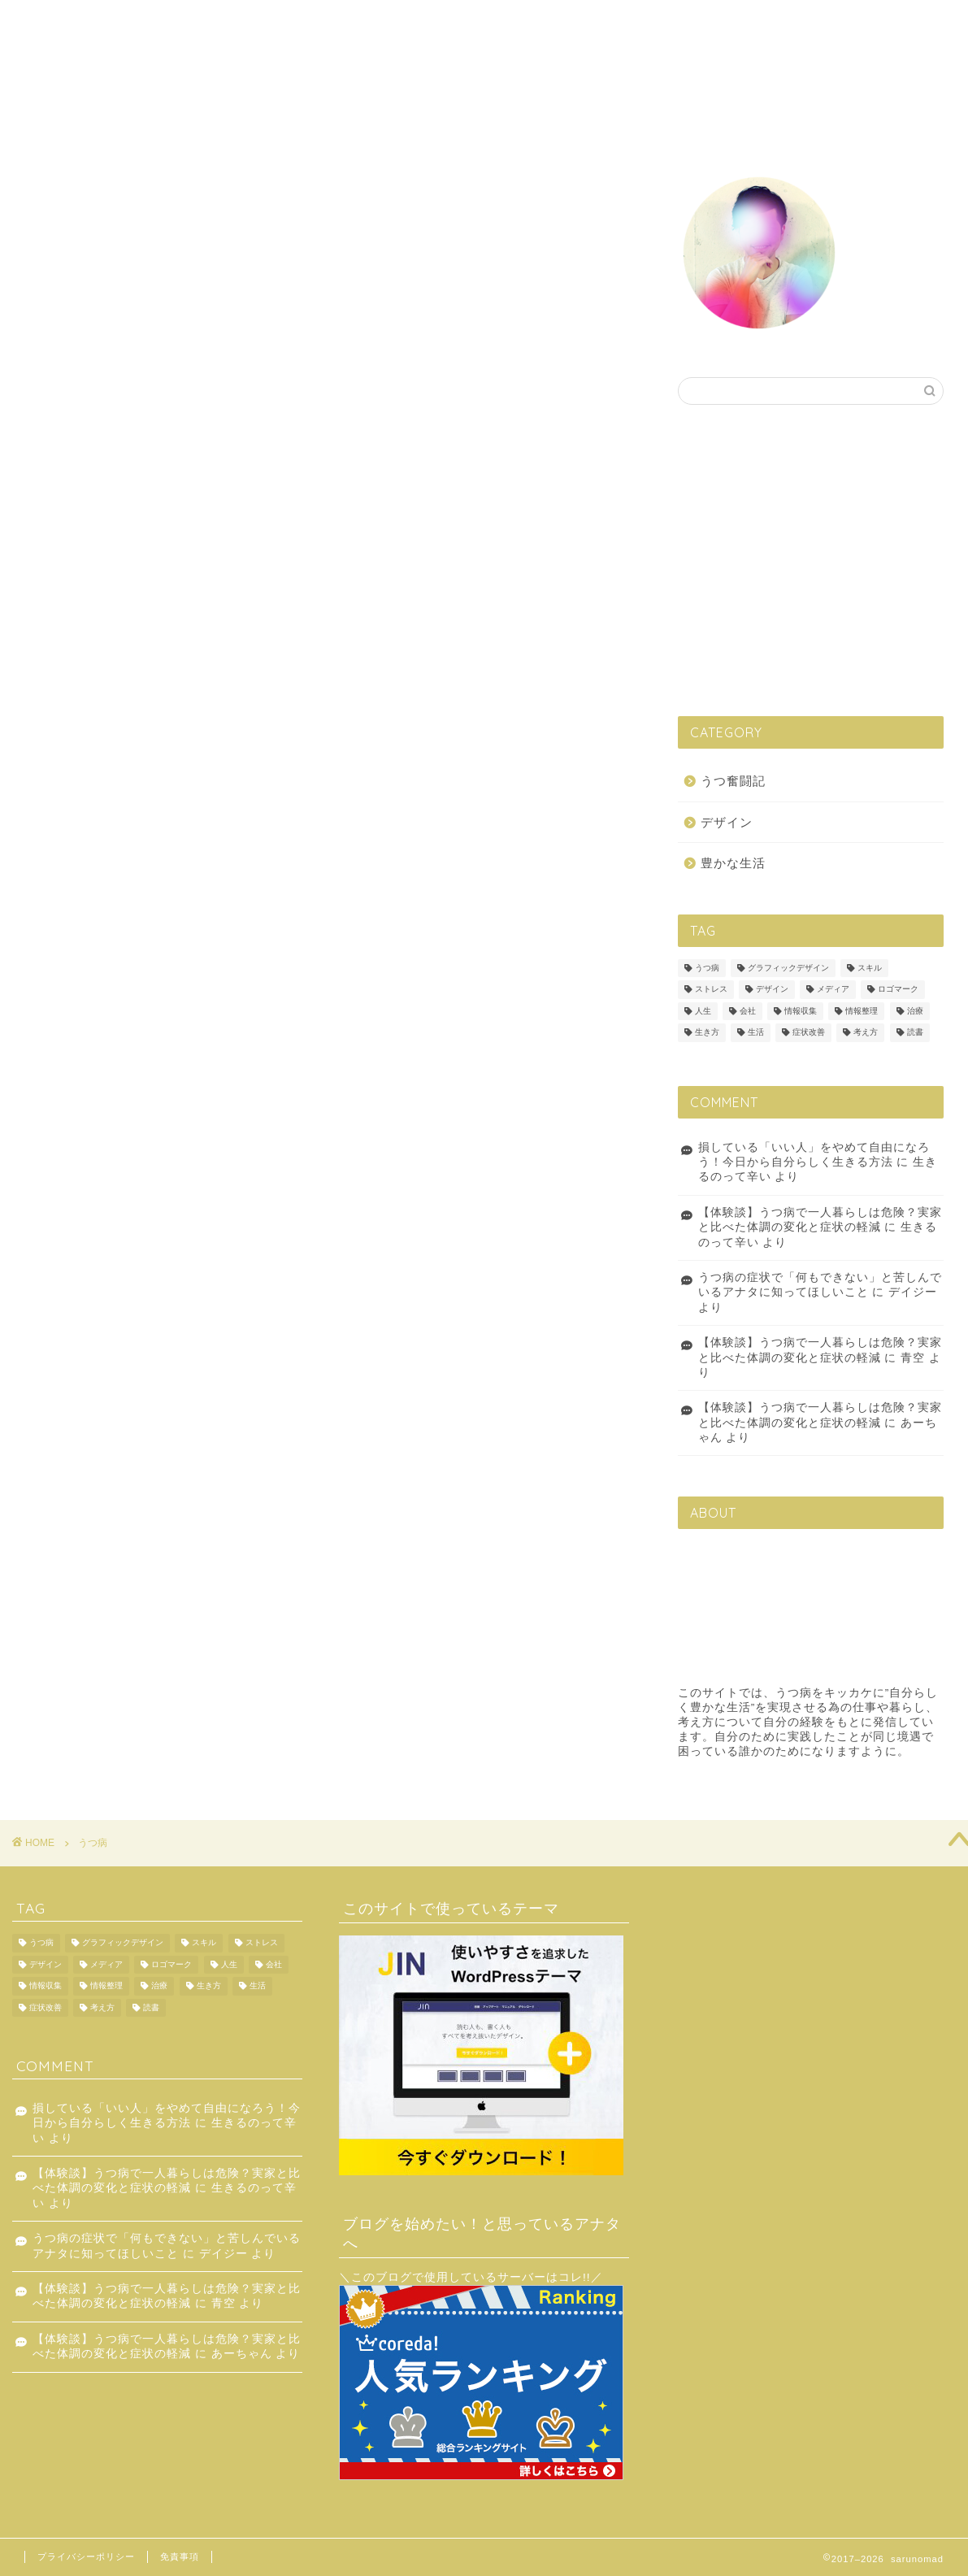 This screenshot has height=2576, width=968. I want to click on デザイン, so click(509, 26).